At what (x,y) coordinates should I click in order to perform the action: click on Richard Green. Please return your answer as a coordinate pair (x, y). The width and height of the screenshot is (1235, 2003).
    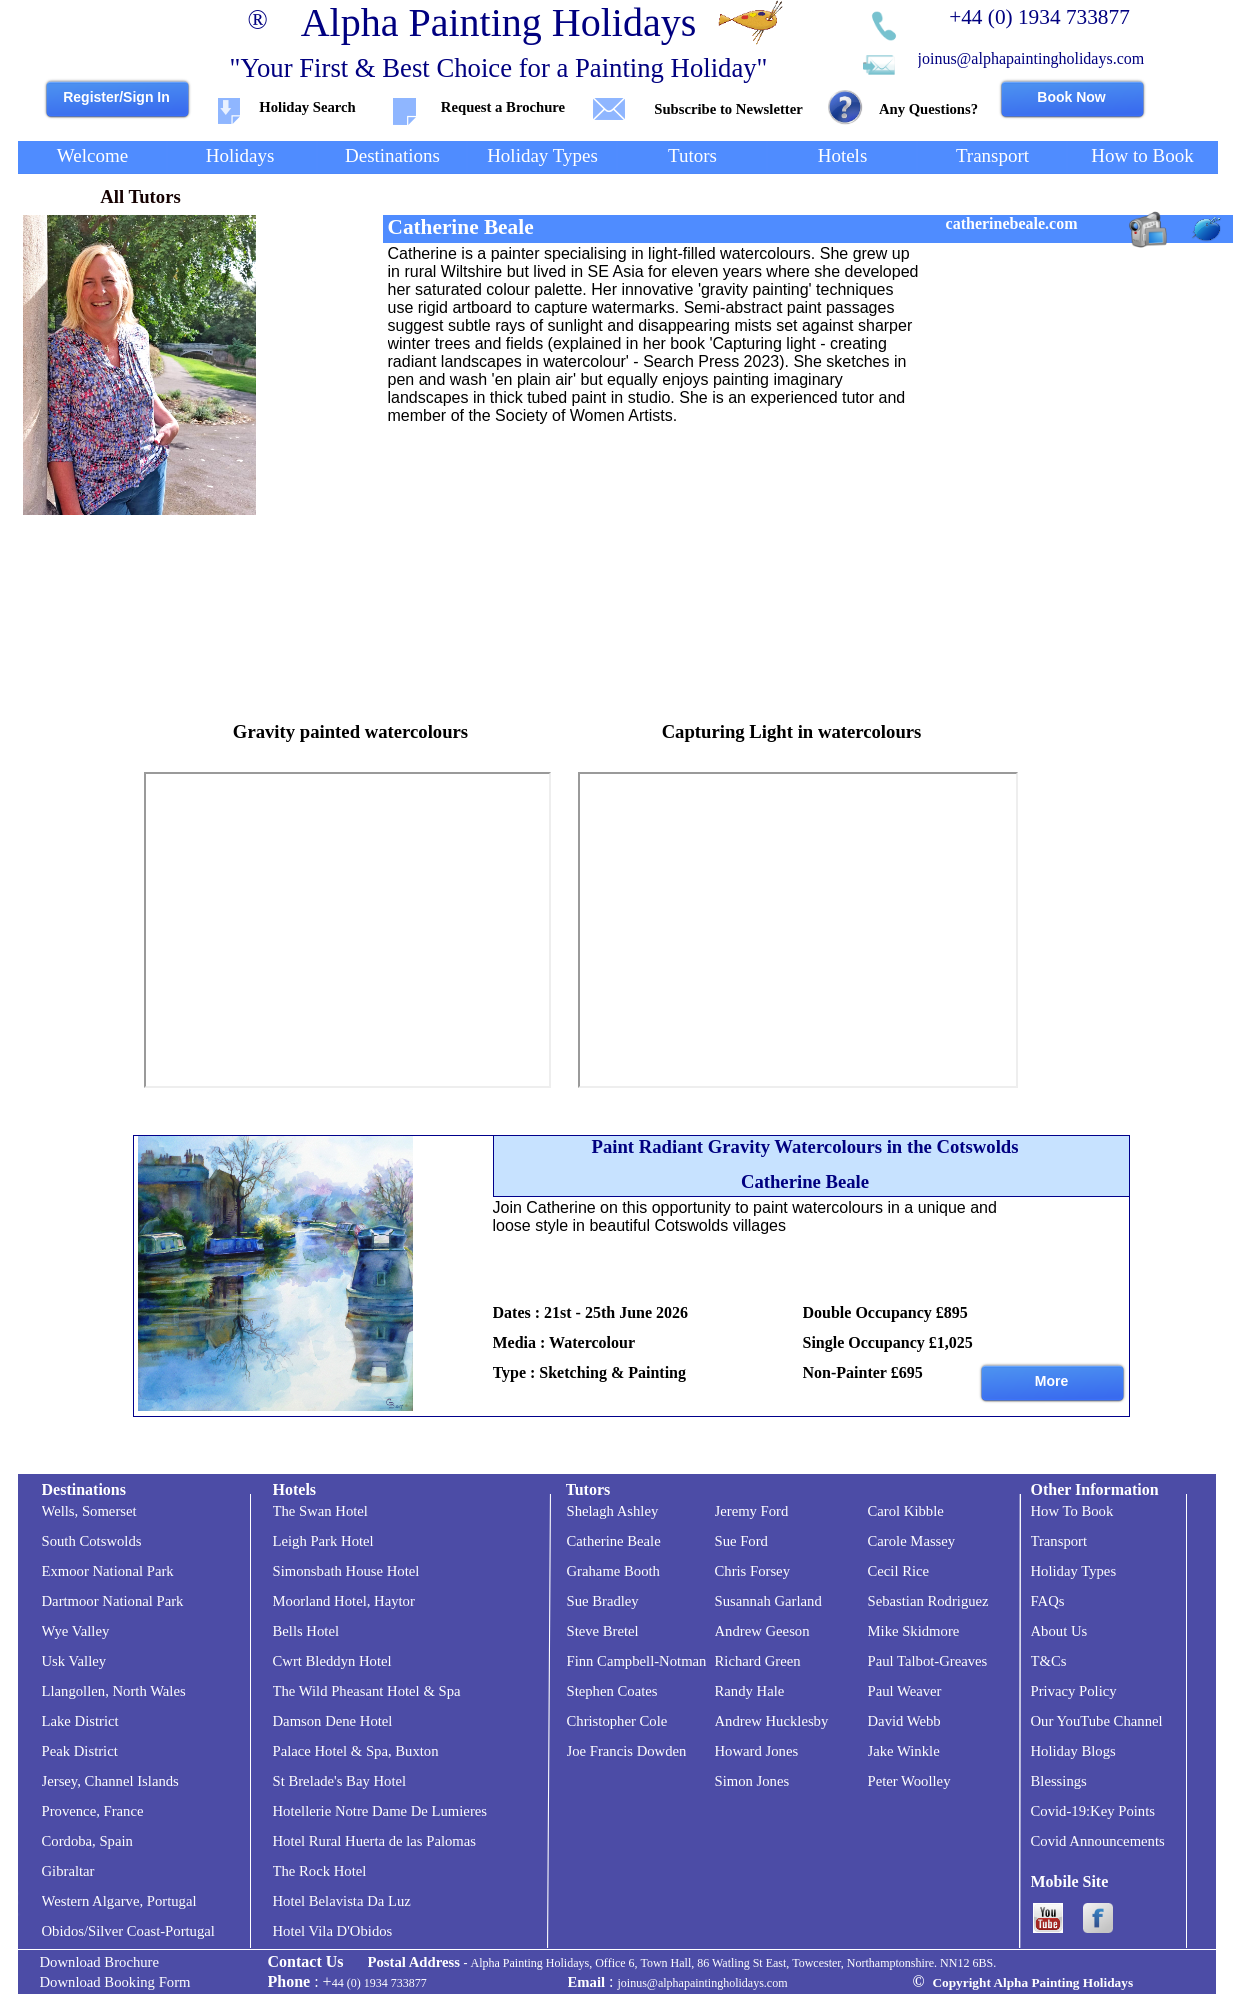
    Looking at the image, I should click on (758, 1661).